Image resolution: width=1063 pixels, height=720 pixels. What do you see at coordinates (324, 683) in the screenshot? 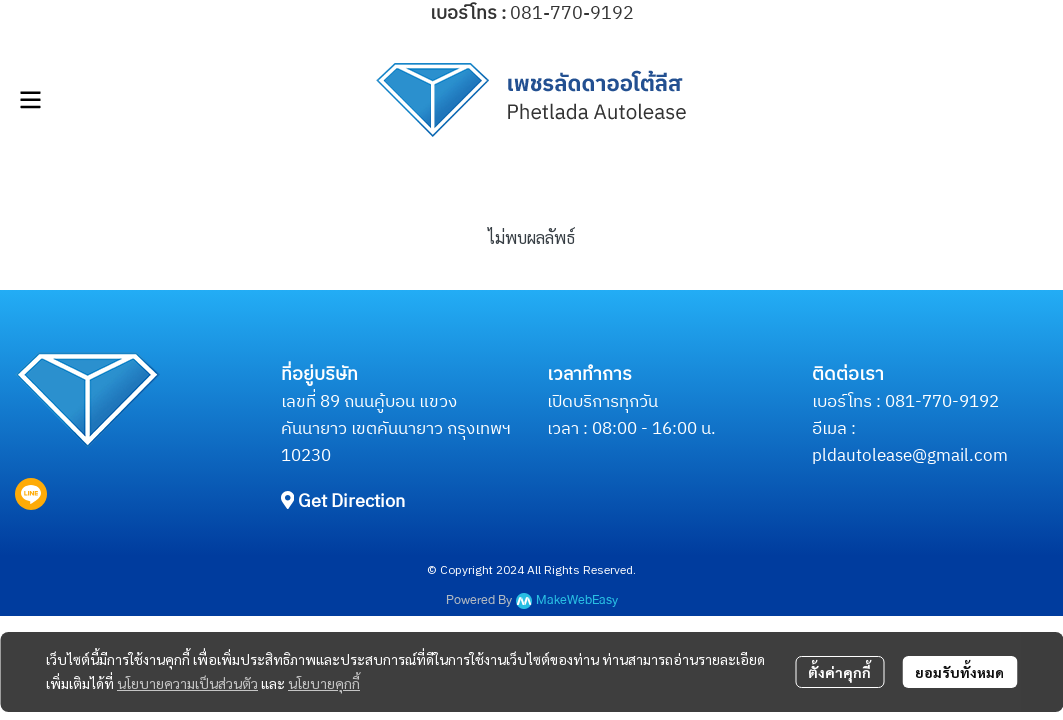
I see `นโยบายคุกกี้` at bounding box center [324, 683].